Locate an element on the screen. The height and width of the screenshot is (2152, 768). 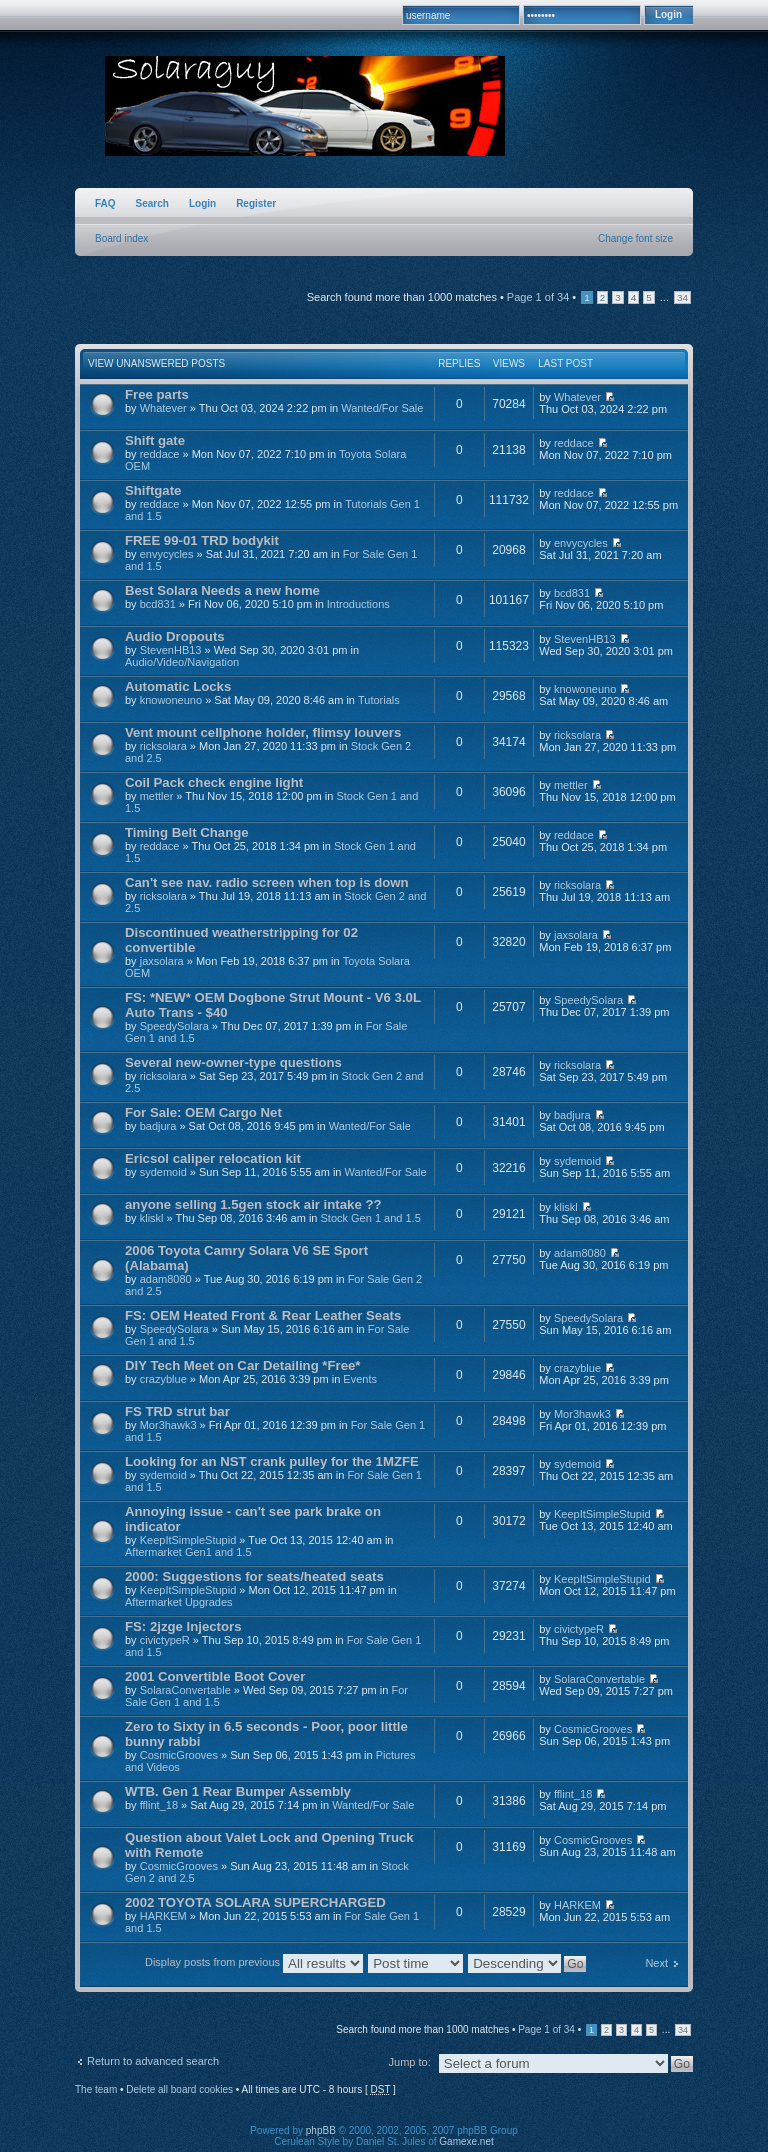
Best Solara Needs a new home is located at coordinates (222, 590).